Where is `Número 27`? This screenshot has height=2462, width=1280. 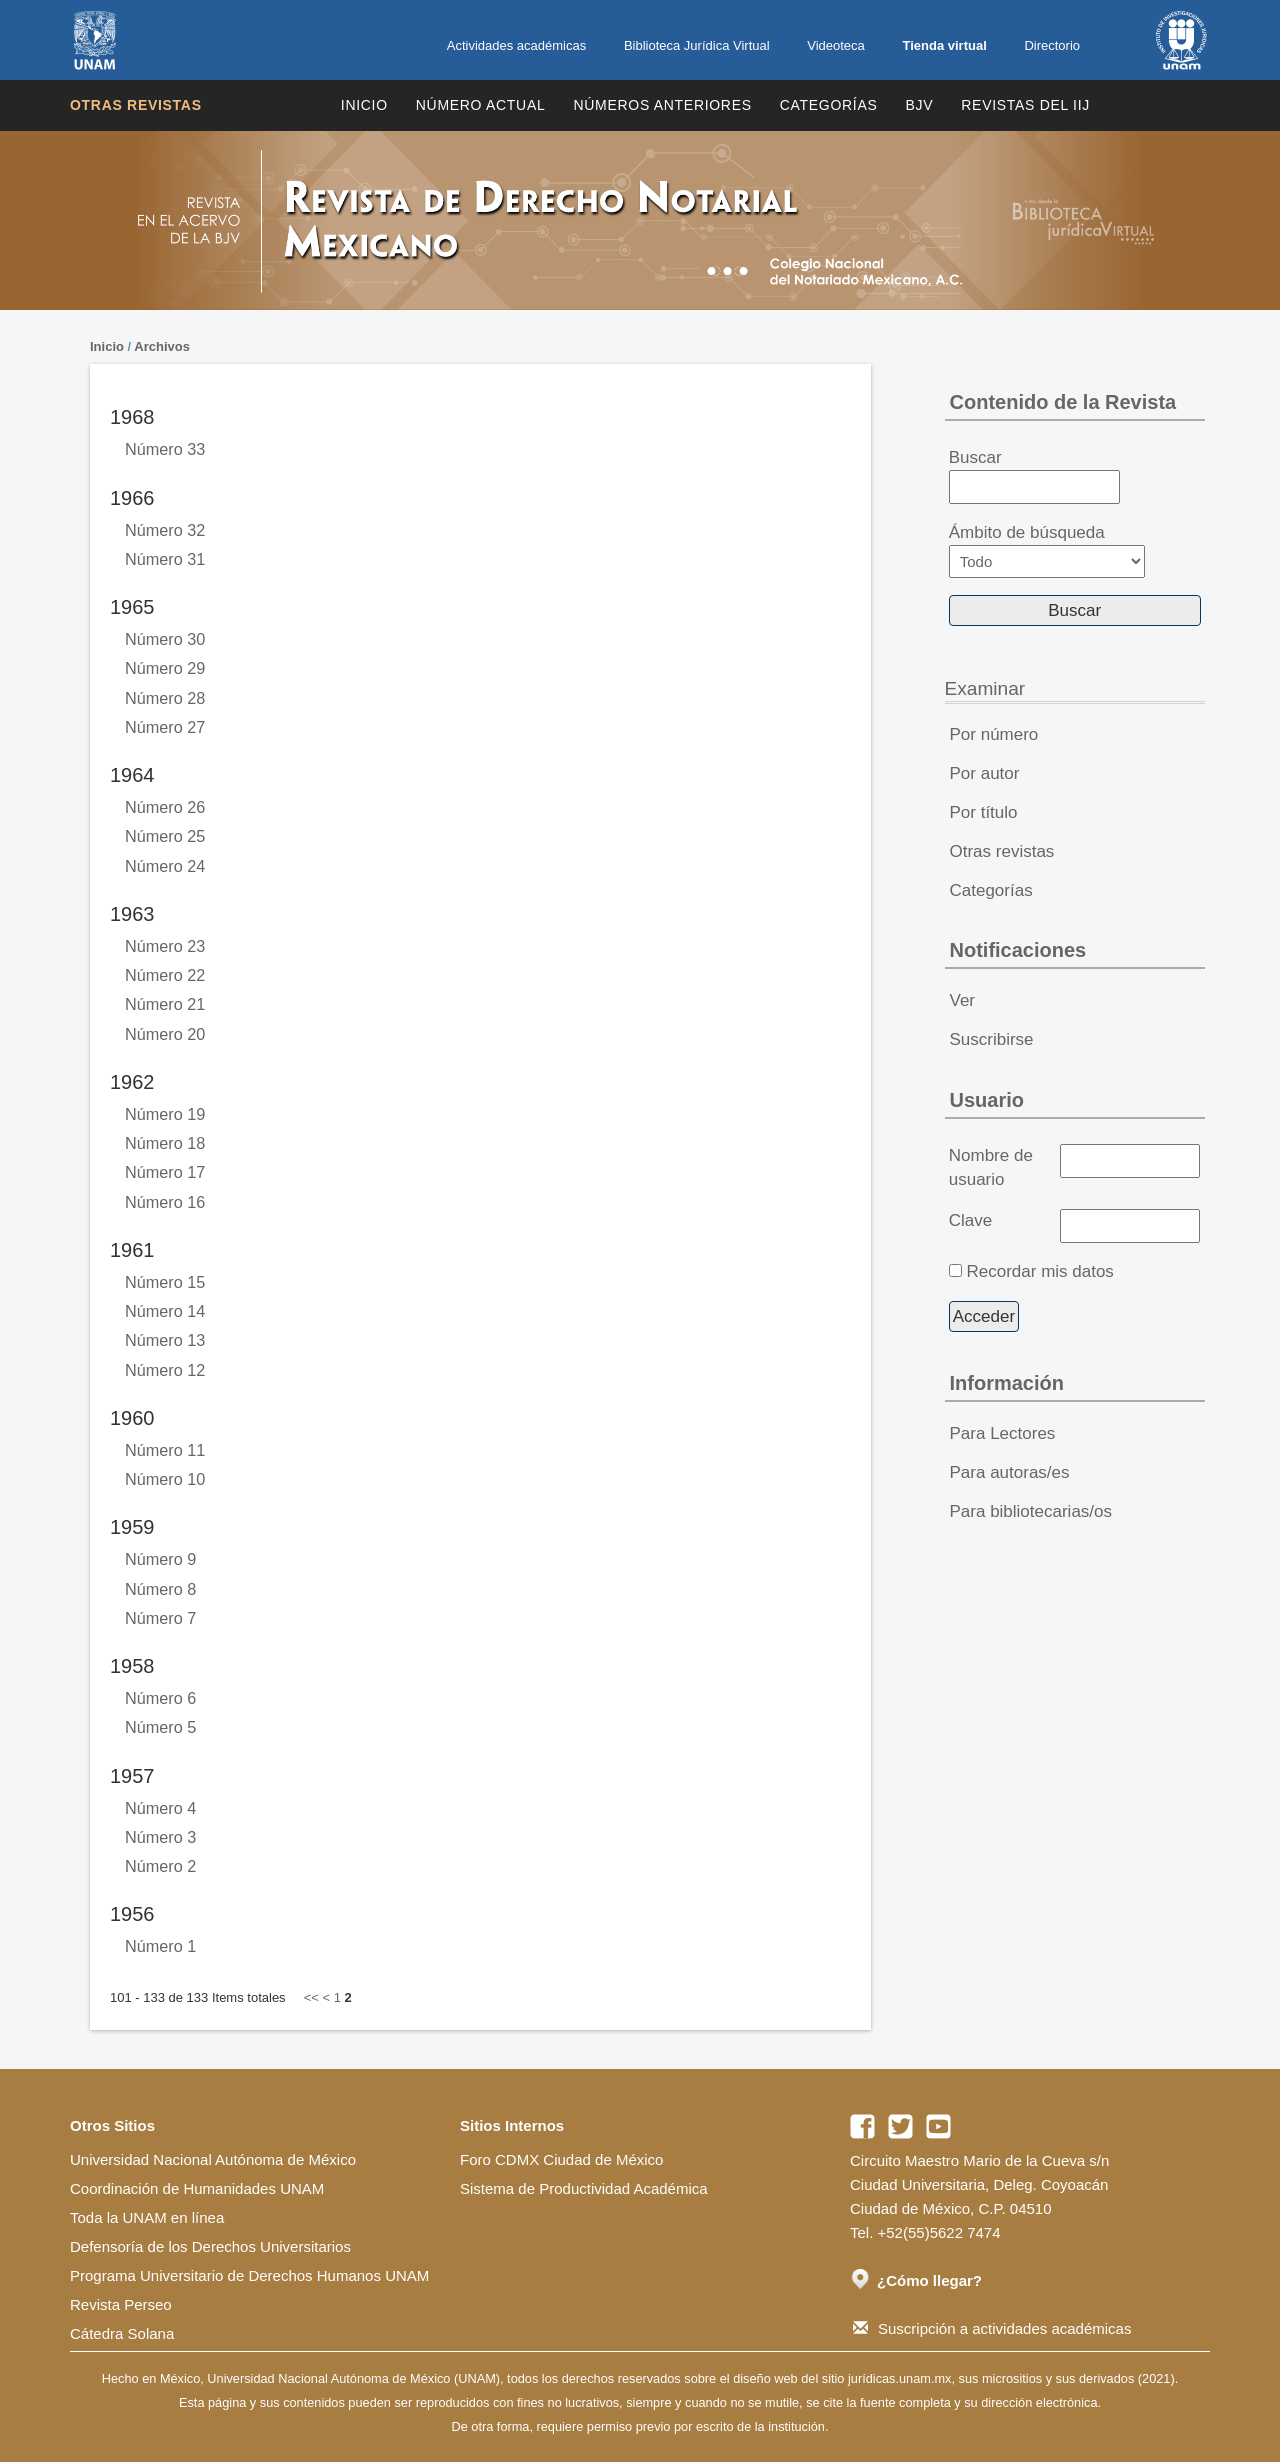
Número 27 is located at coordinates (165, 727).